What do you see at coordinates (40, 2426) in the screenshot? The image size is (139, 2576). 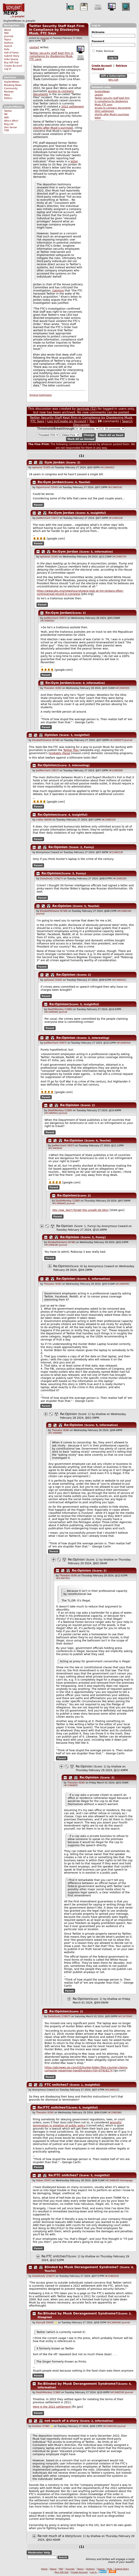 I see `khallow (3766)` at bounding box center [40, 2426].